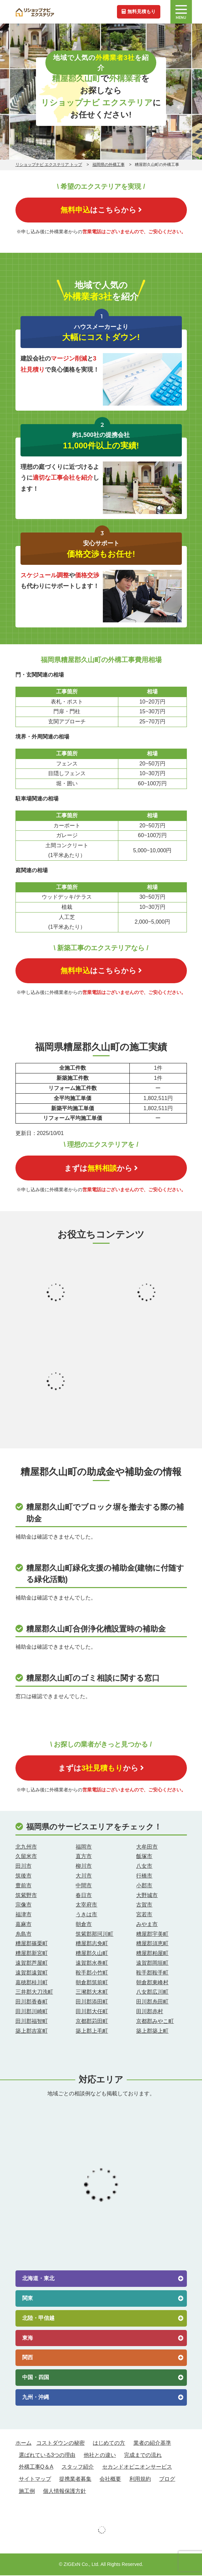  I want to click on 遠賀郡岡垣町, so click(152, 1963).